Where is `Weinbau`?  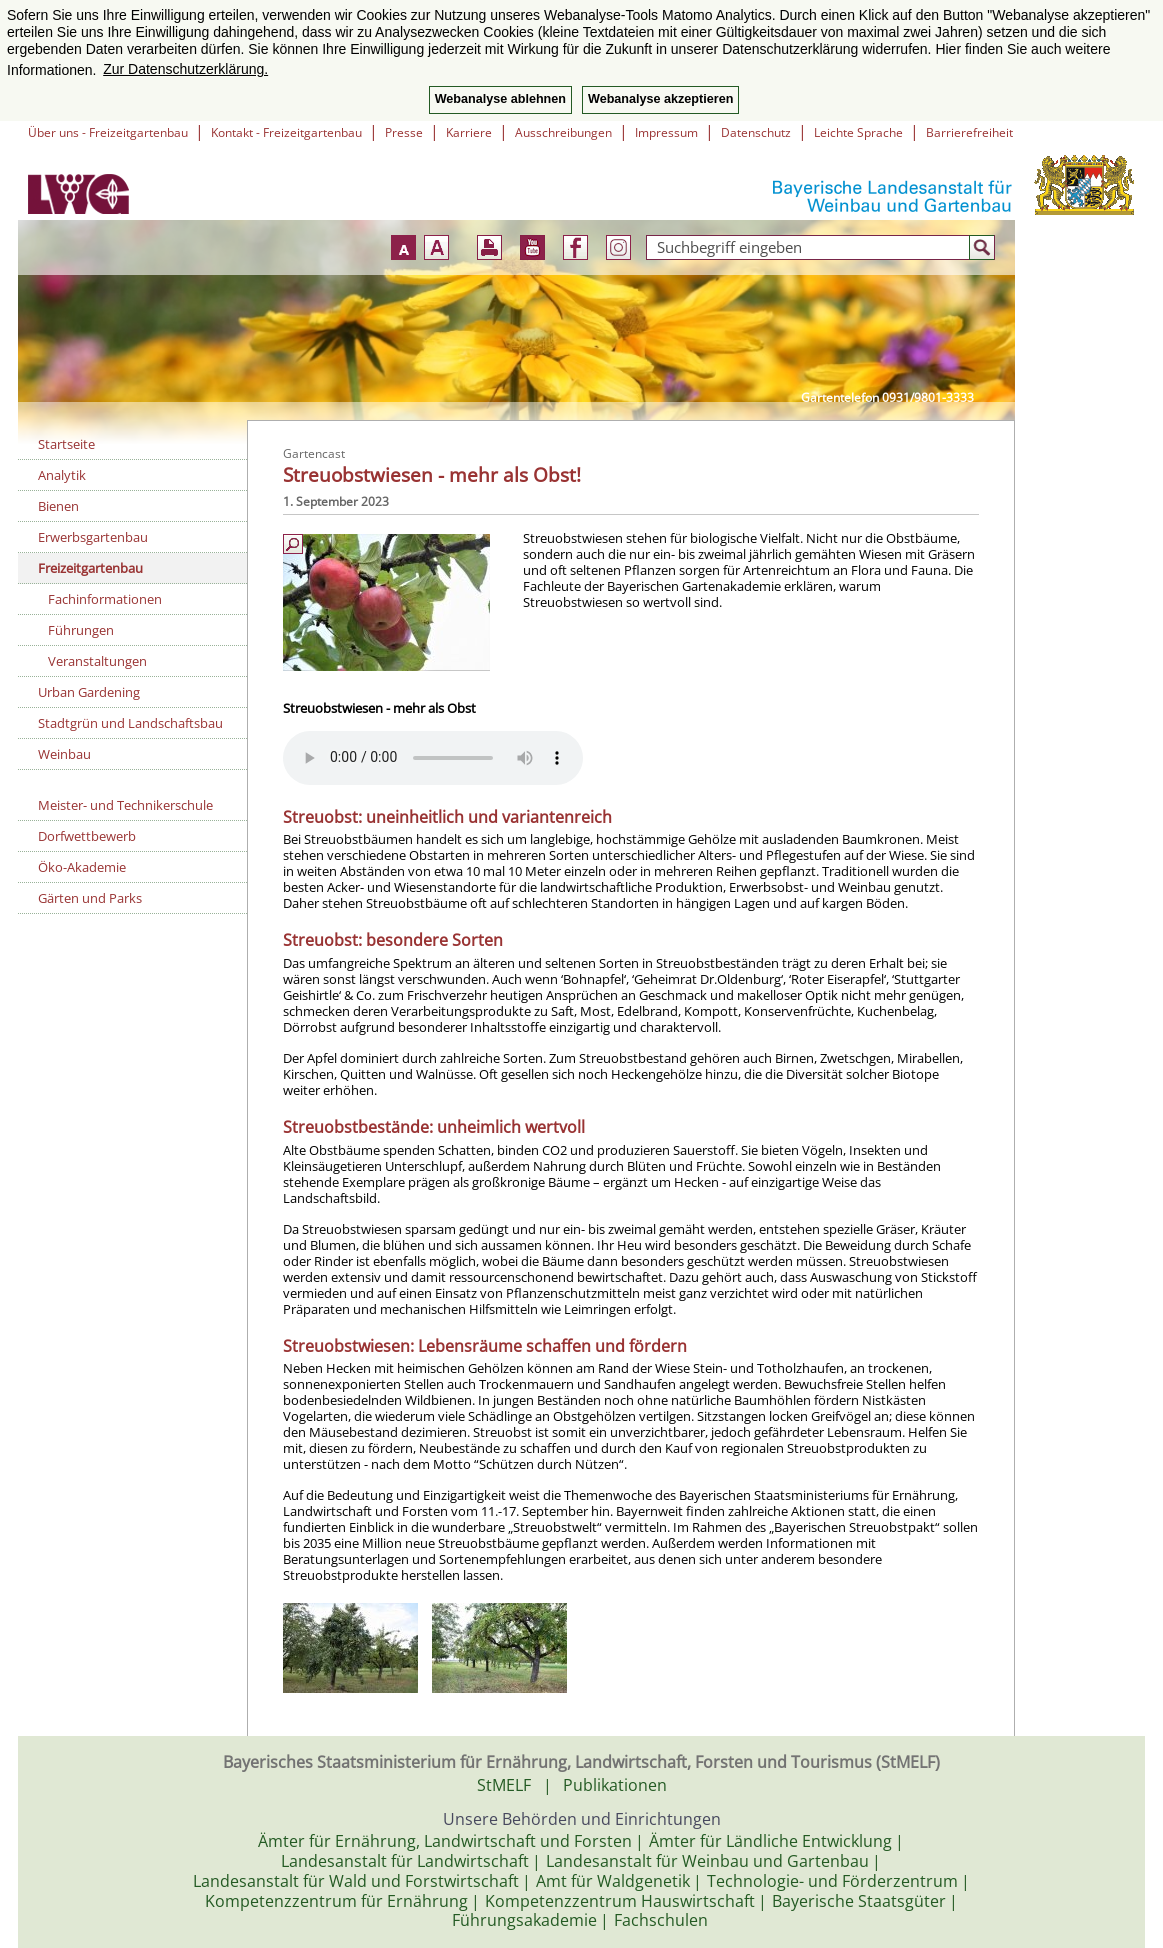 Weinbau is located at coordinates (64, 754).